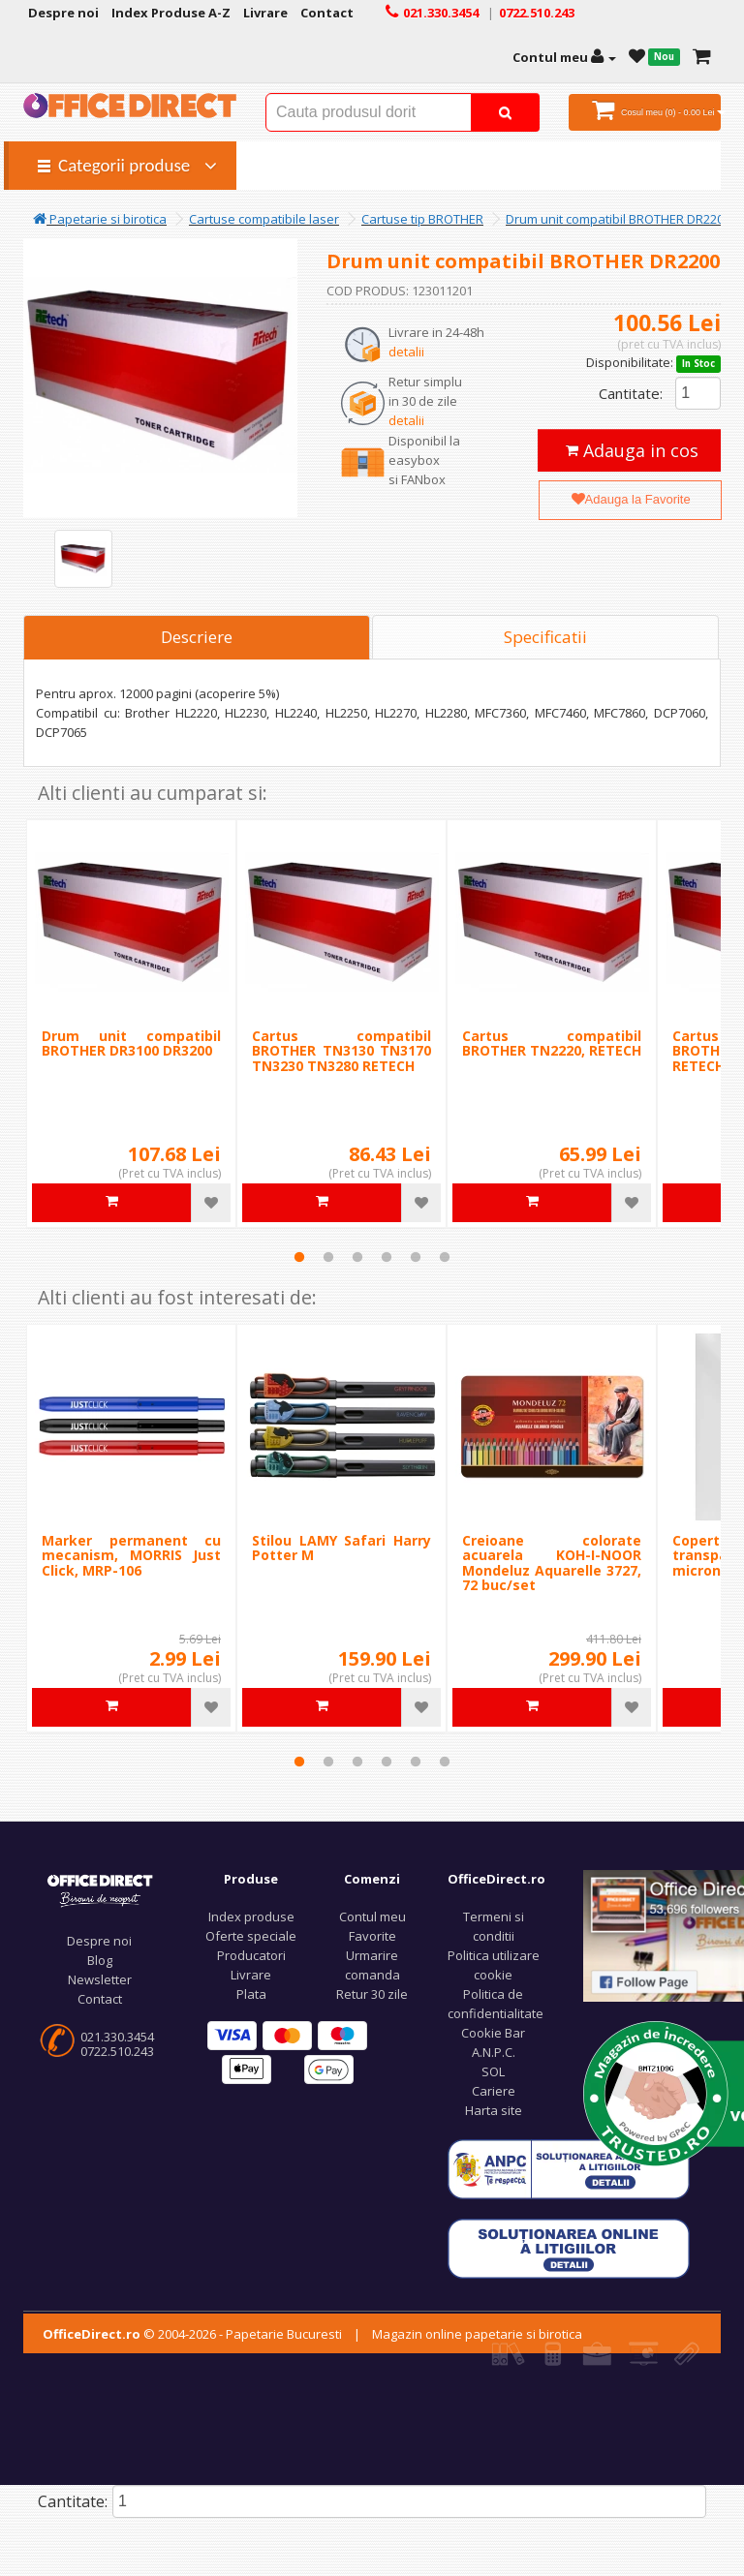 The height and width of the screenshot is (2576, 744). Describe the element at coordinates (251, 1916) in the screenshot. I see `Index produse` at that location.